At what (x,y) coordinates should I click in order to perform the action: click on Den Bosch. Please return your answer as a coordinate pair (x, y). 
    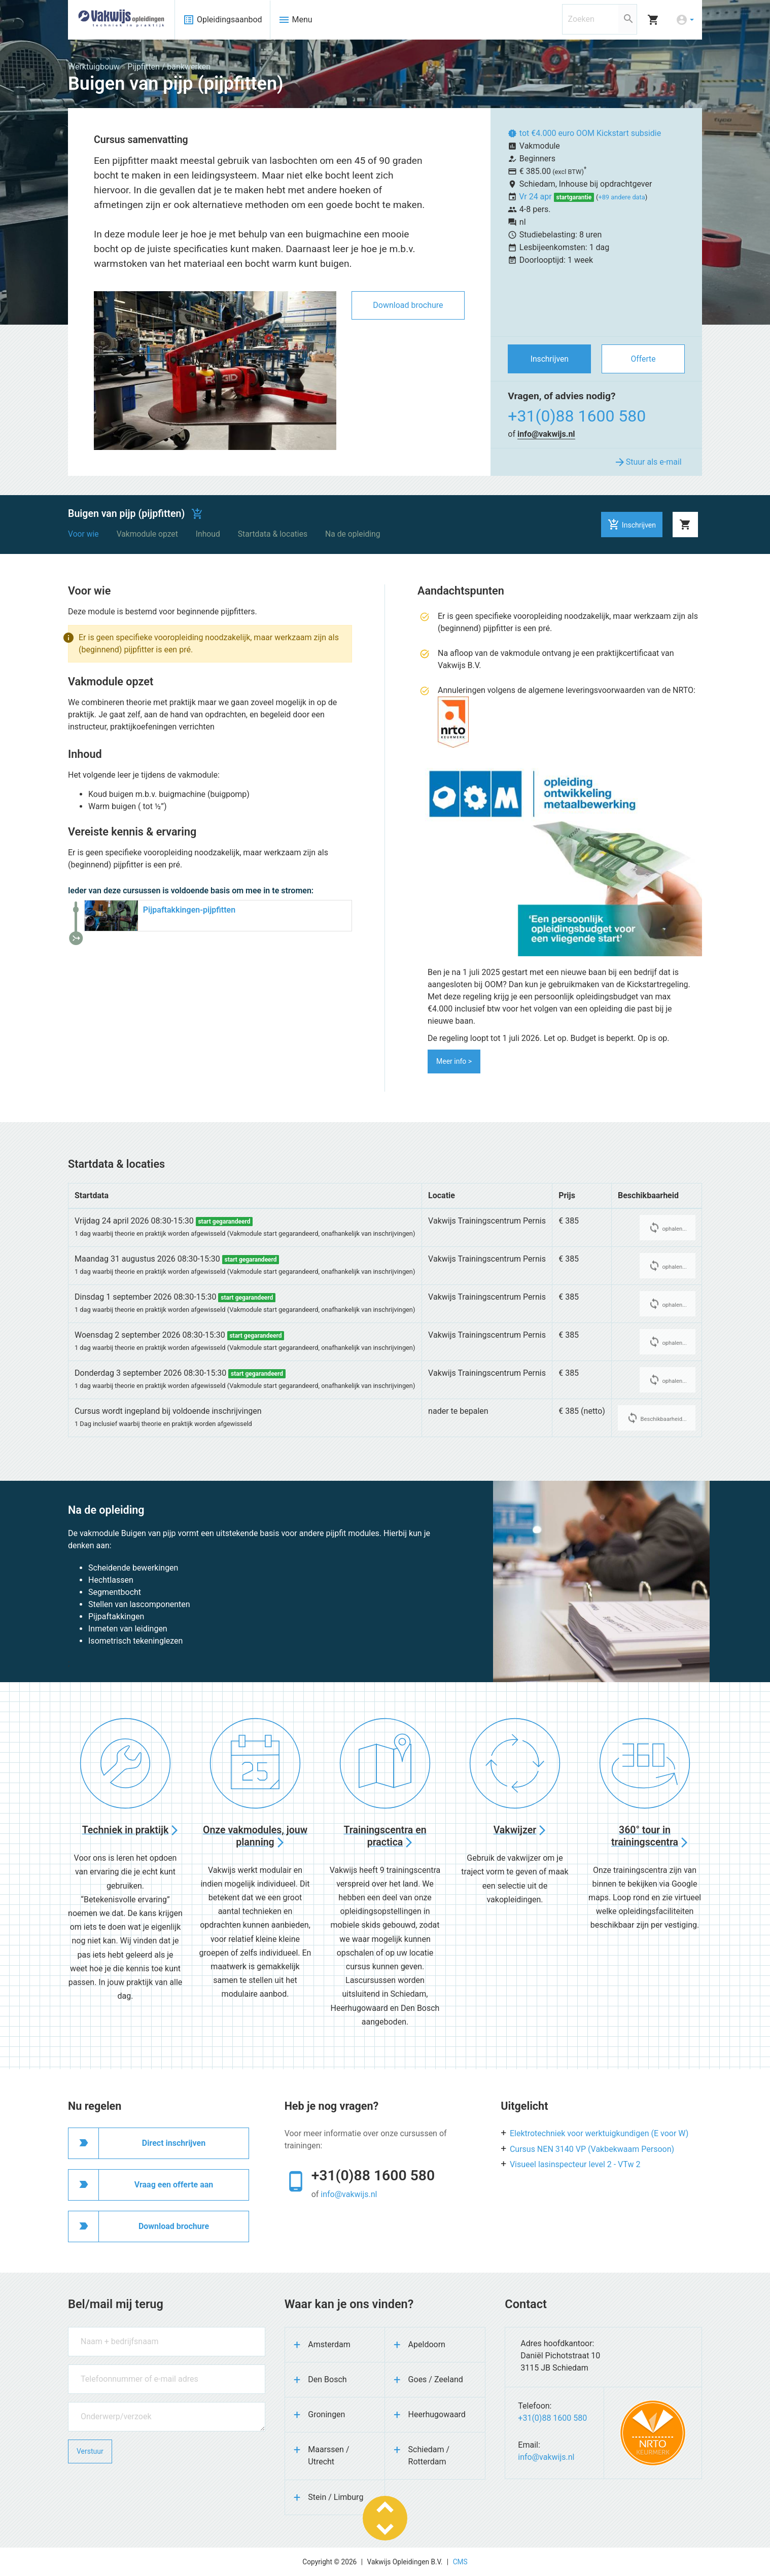
    Looking at the image, I should click on (327, 2379).